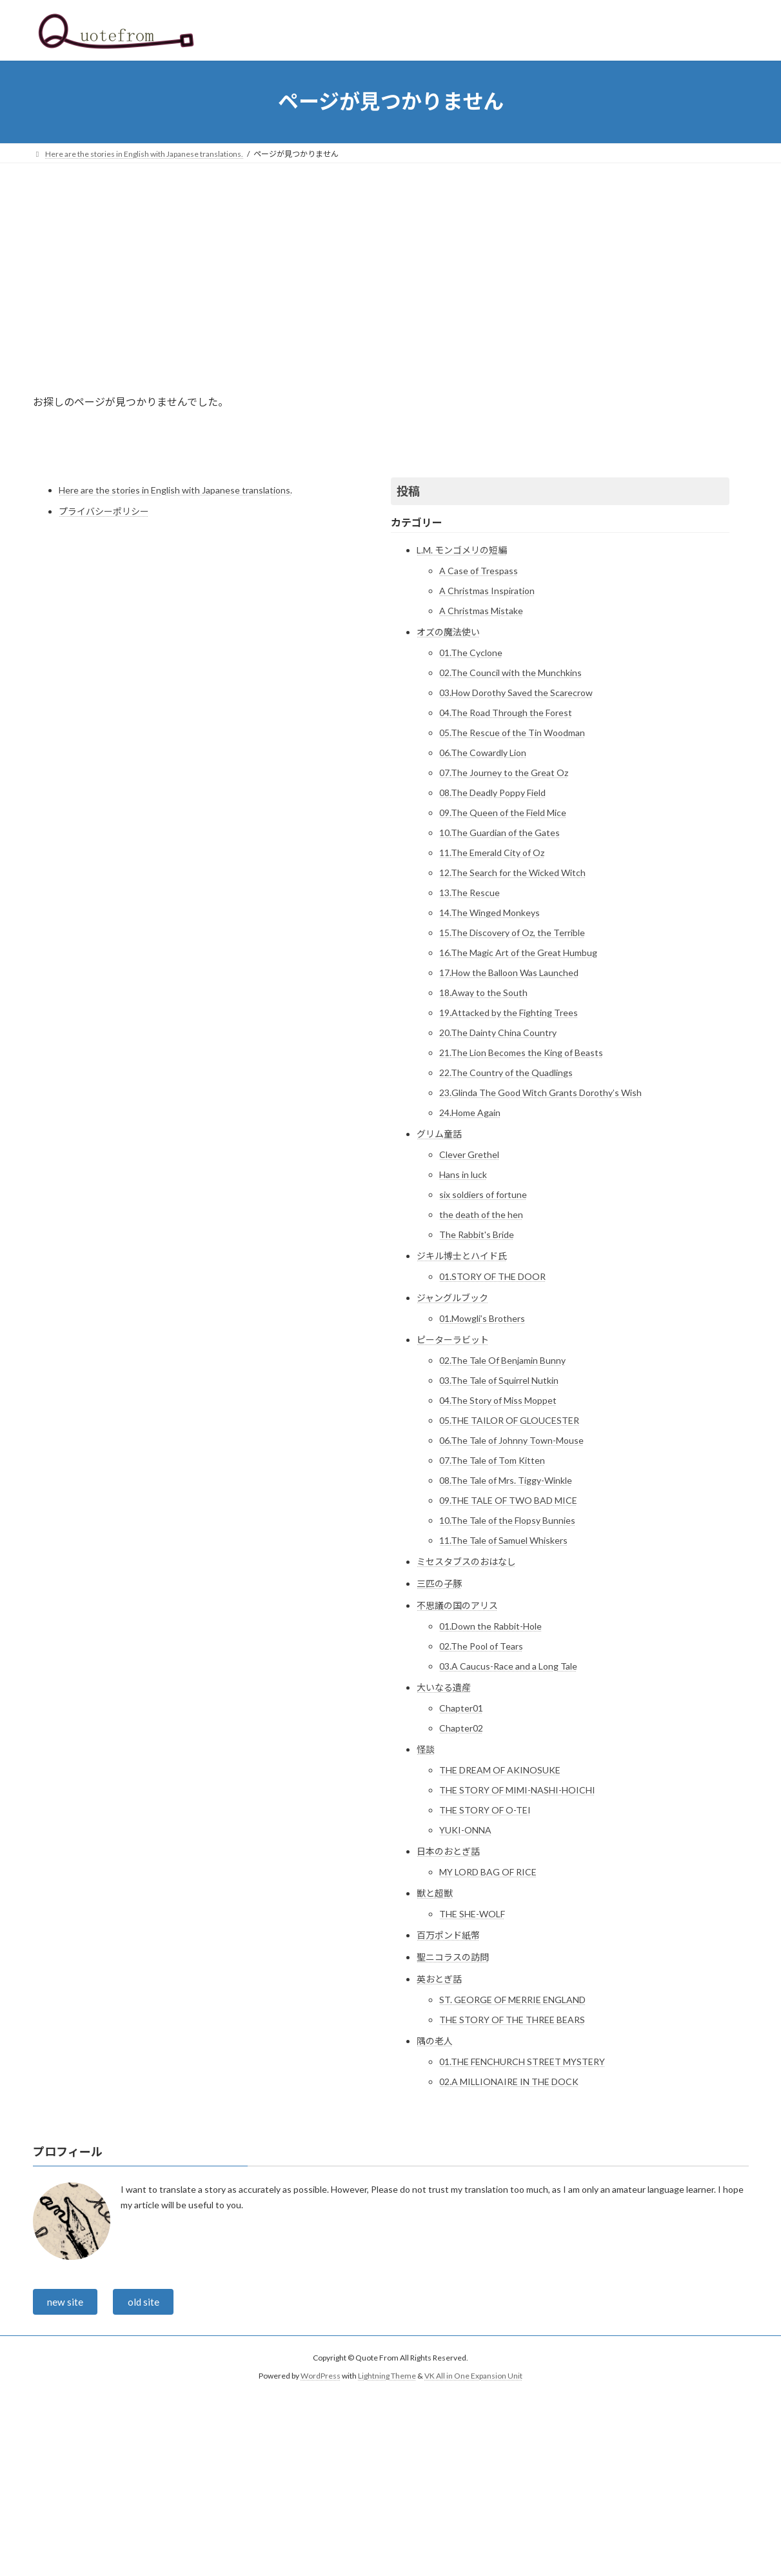 This screenshot has width=781, height=2576. I want to click on 03.A Caucus-Race and a Long Tale, so click(508, 1666).